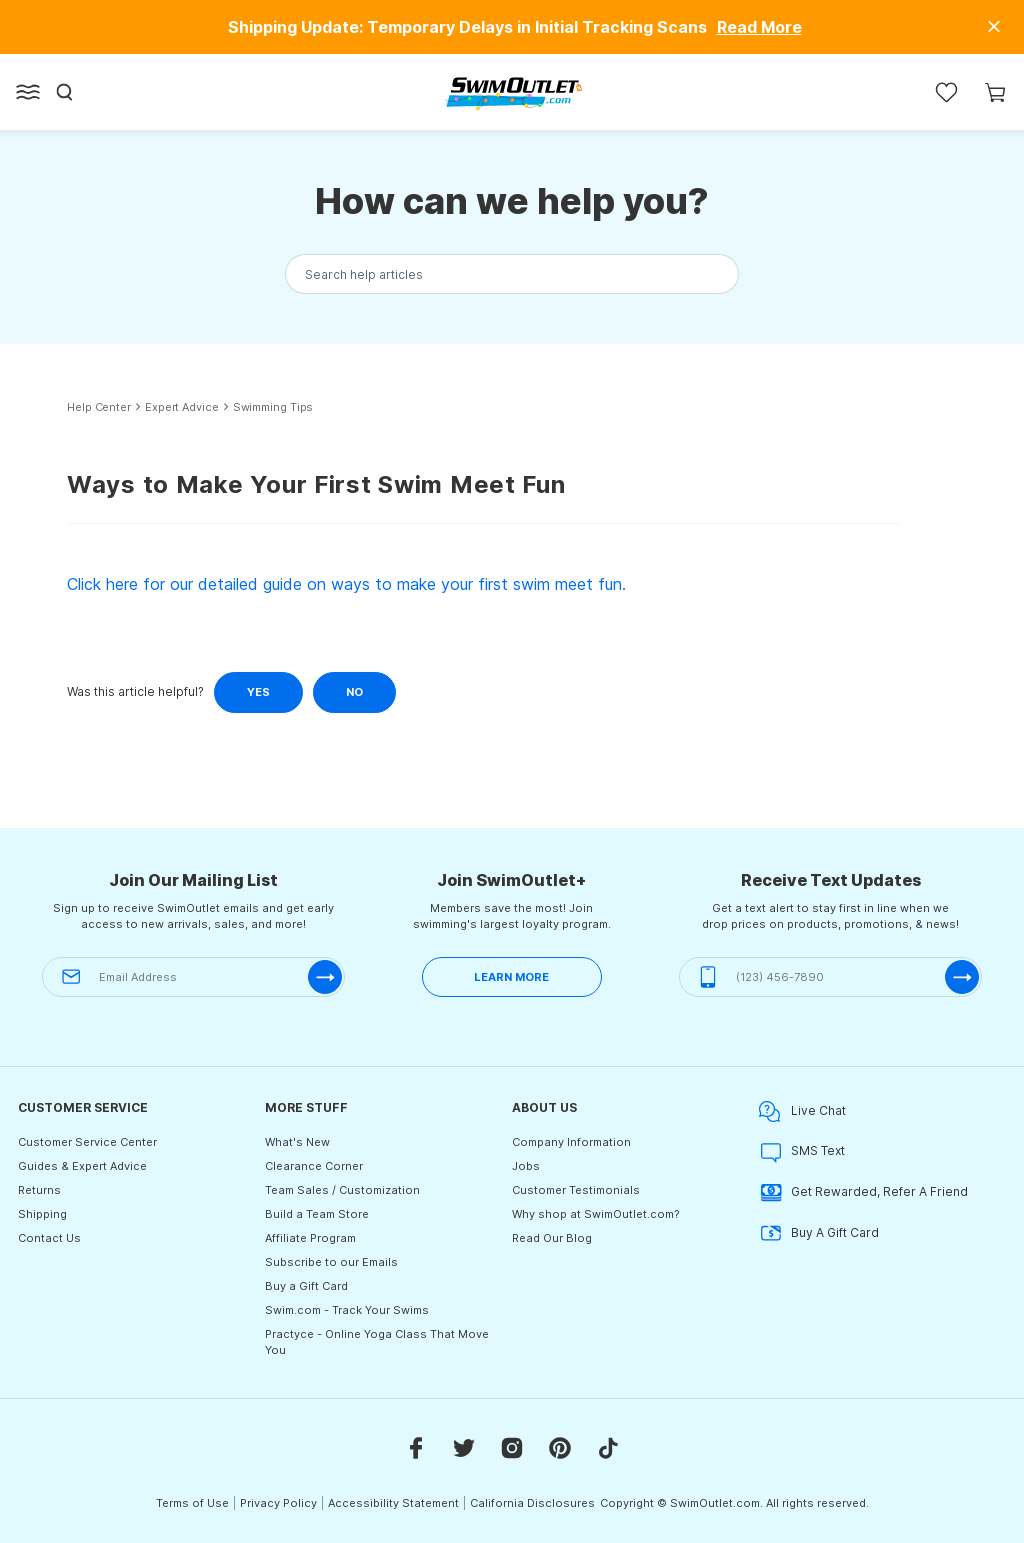 The width and height of the screenshot is (1024, 1543). What do you see at coordinates (511, 977) in the screenshot?
I see `LEARN MORE` at bounding box center [511, 977].